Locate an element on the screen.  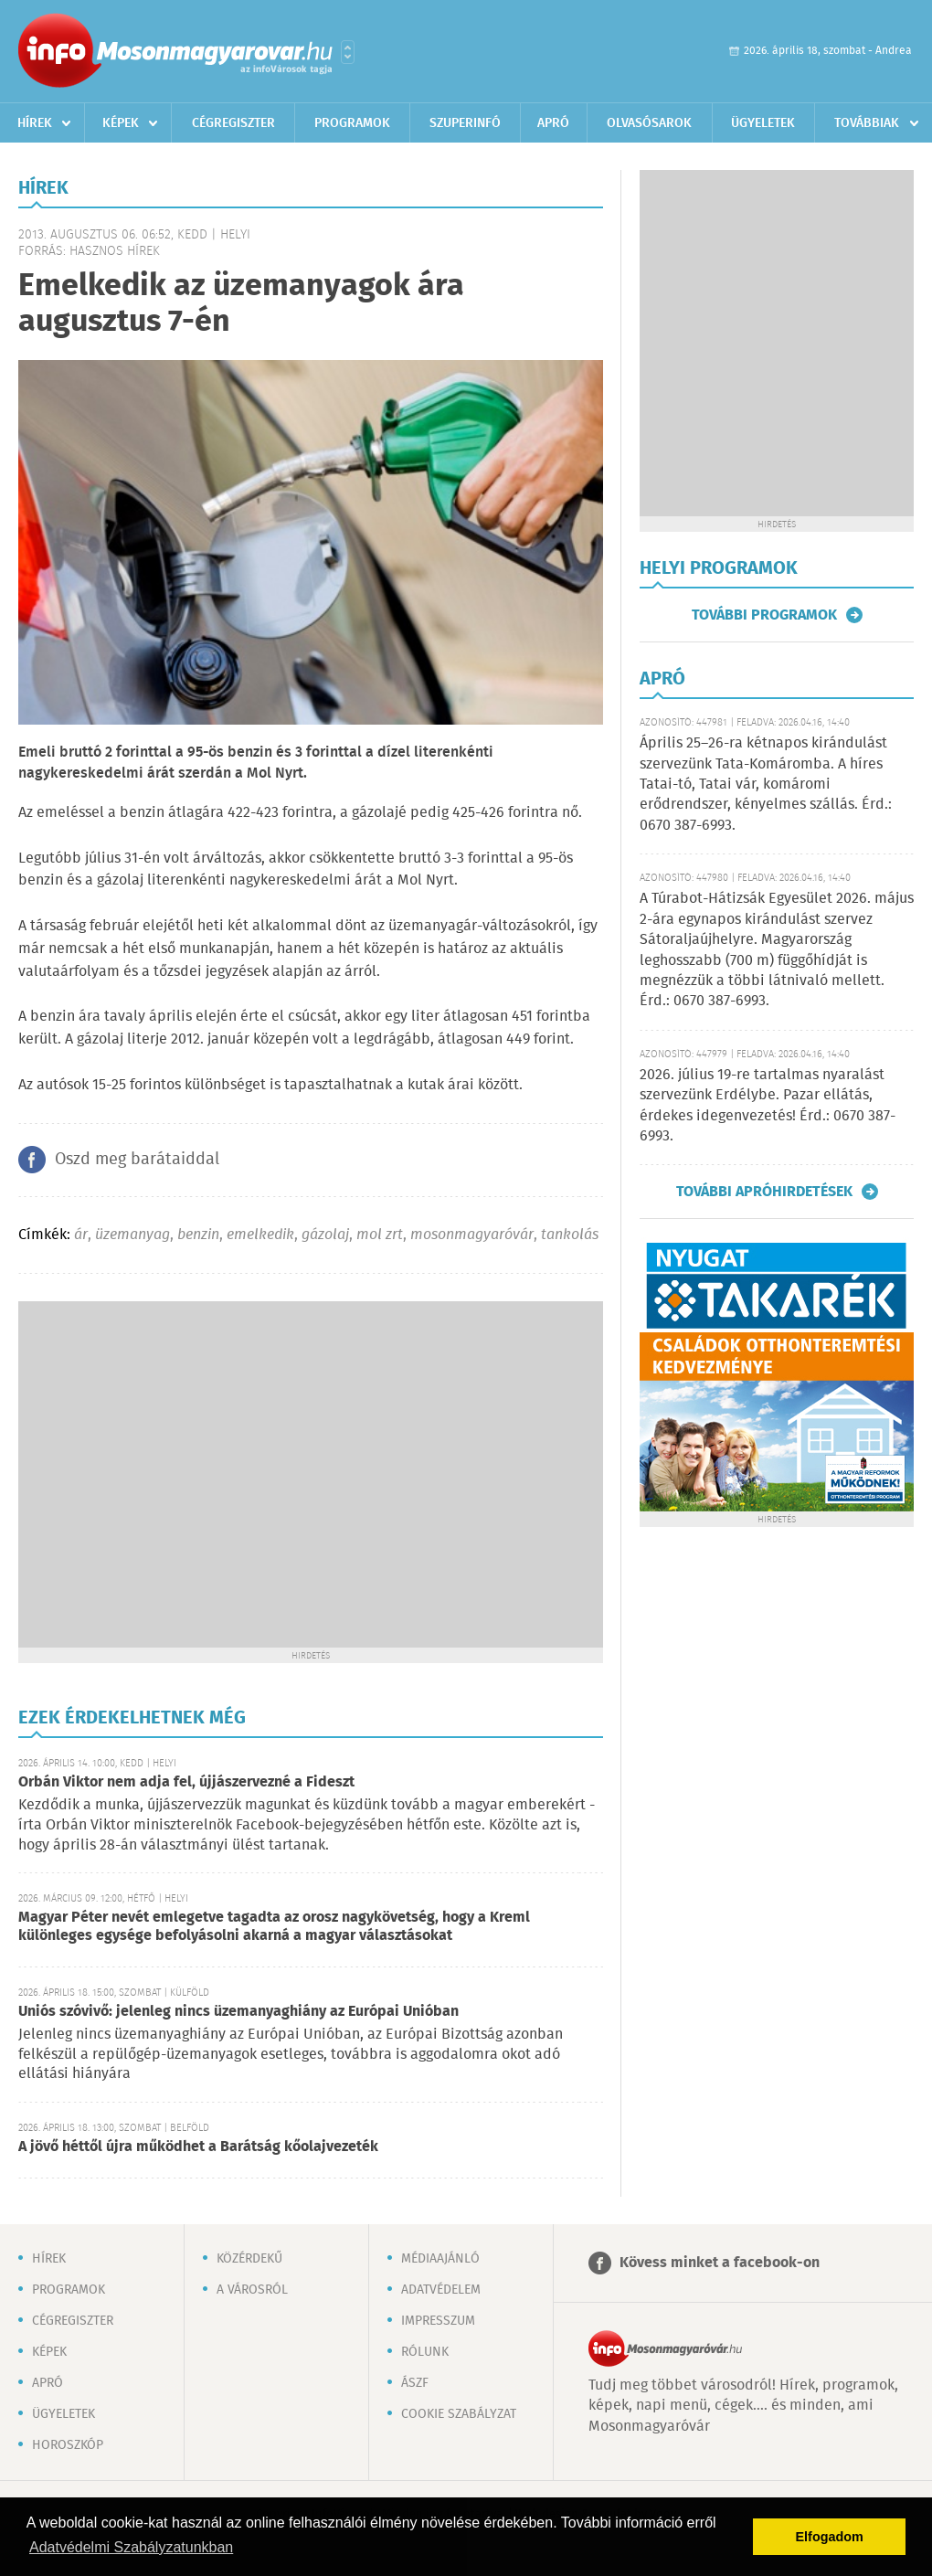
Hírek is located at coordinates (34, 123).